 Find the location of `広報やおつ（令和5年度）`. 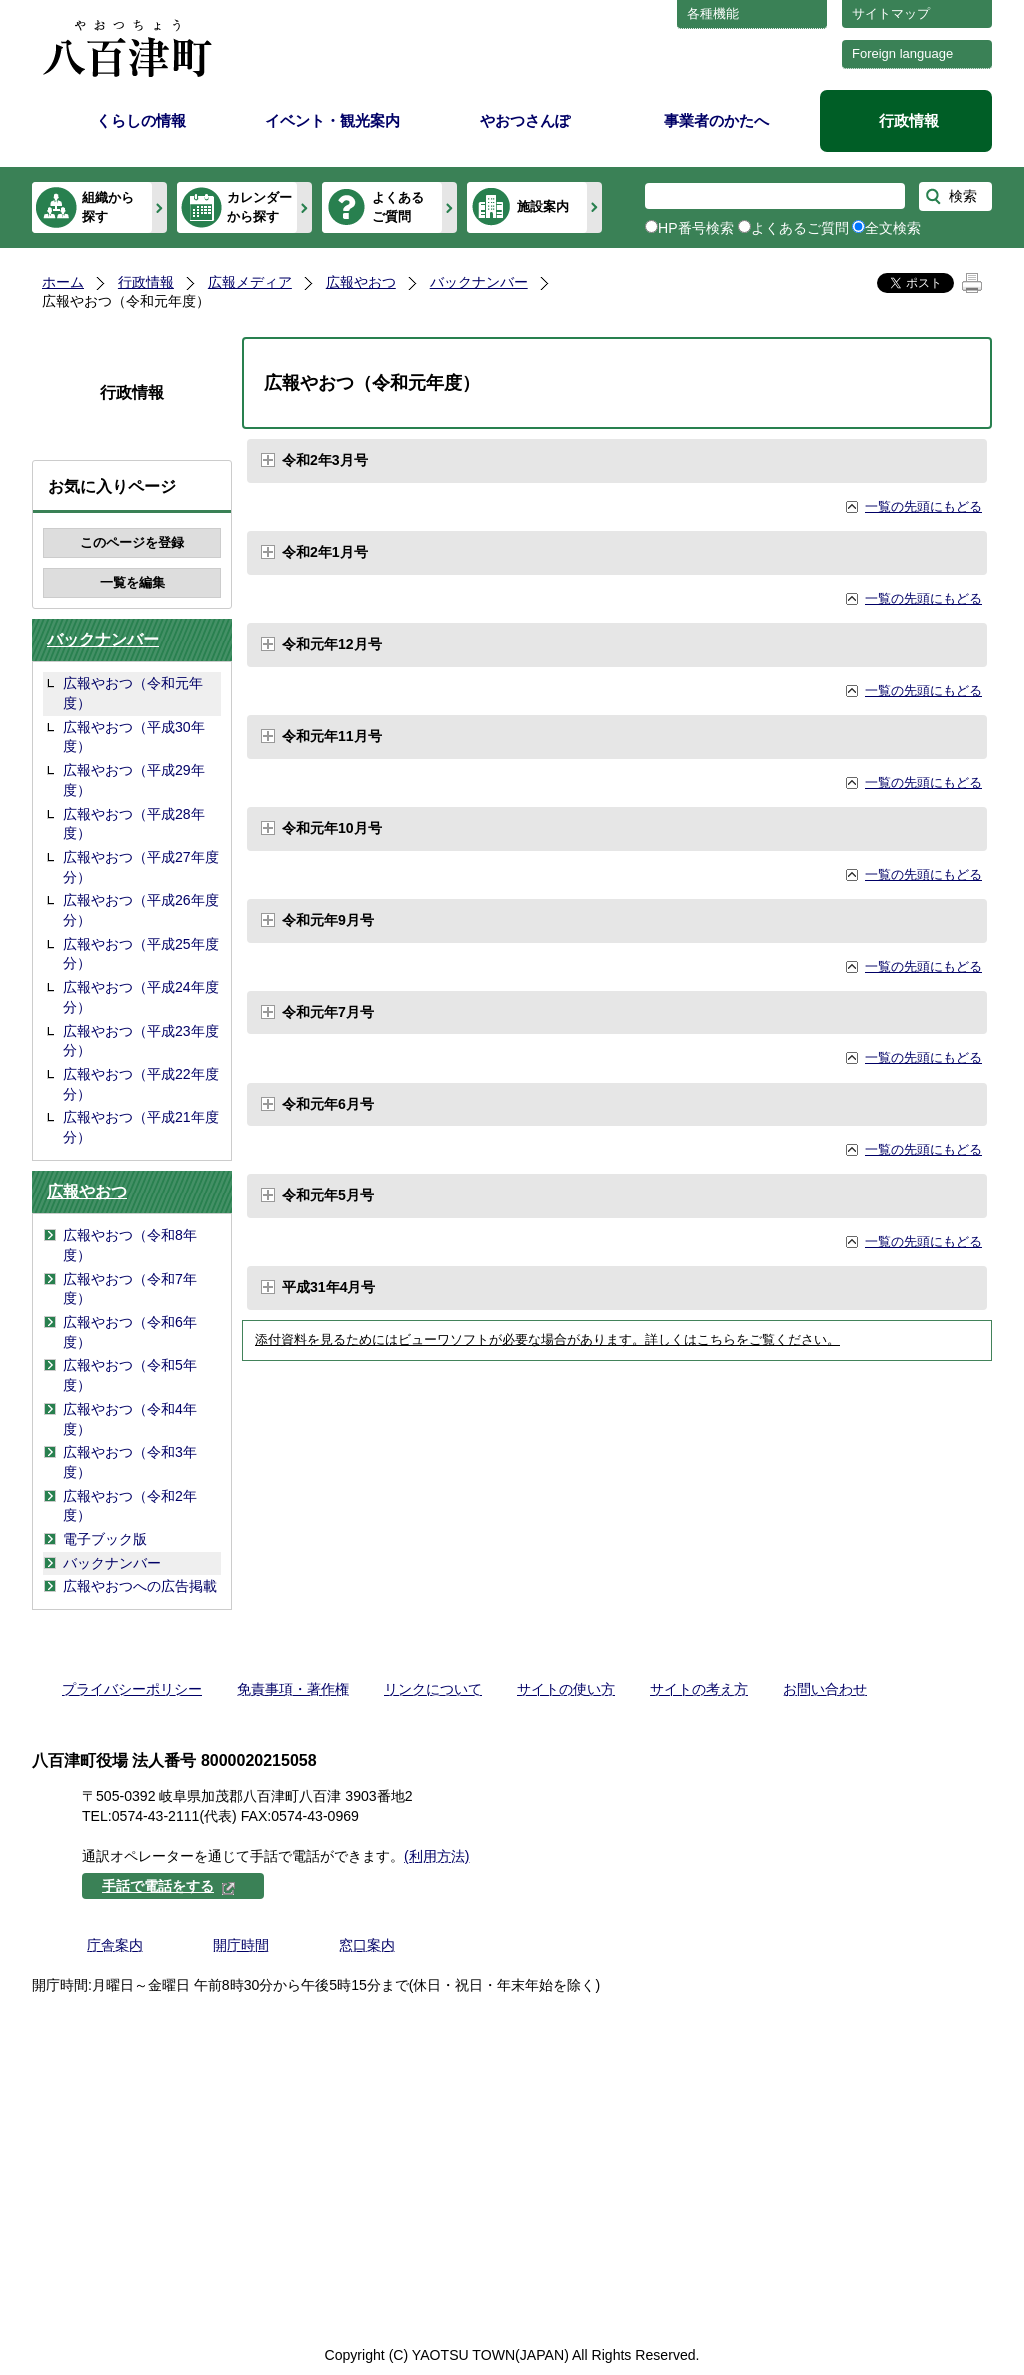

広報やおつ（令和5年度） is located at coordinates (130, 1375).